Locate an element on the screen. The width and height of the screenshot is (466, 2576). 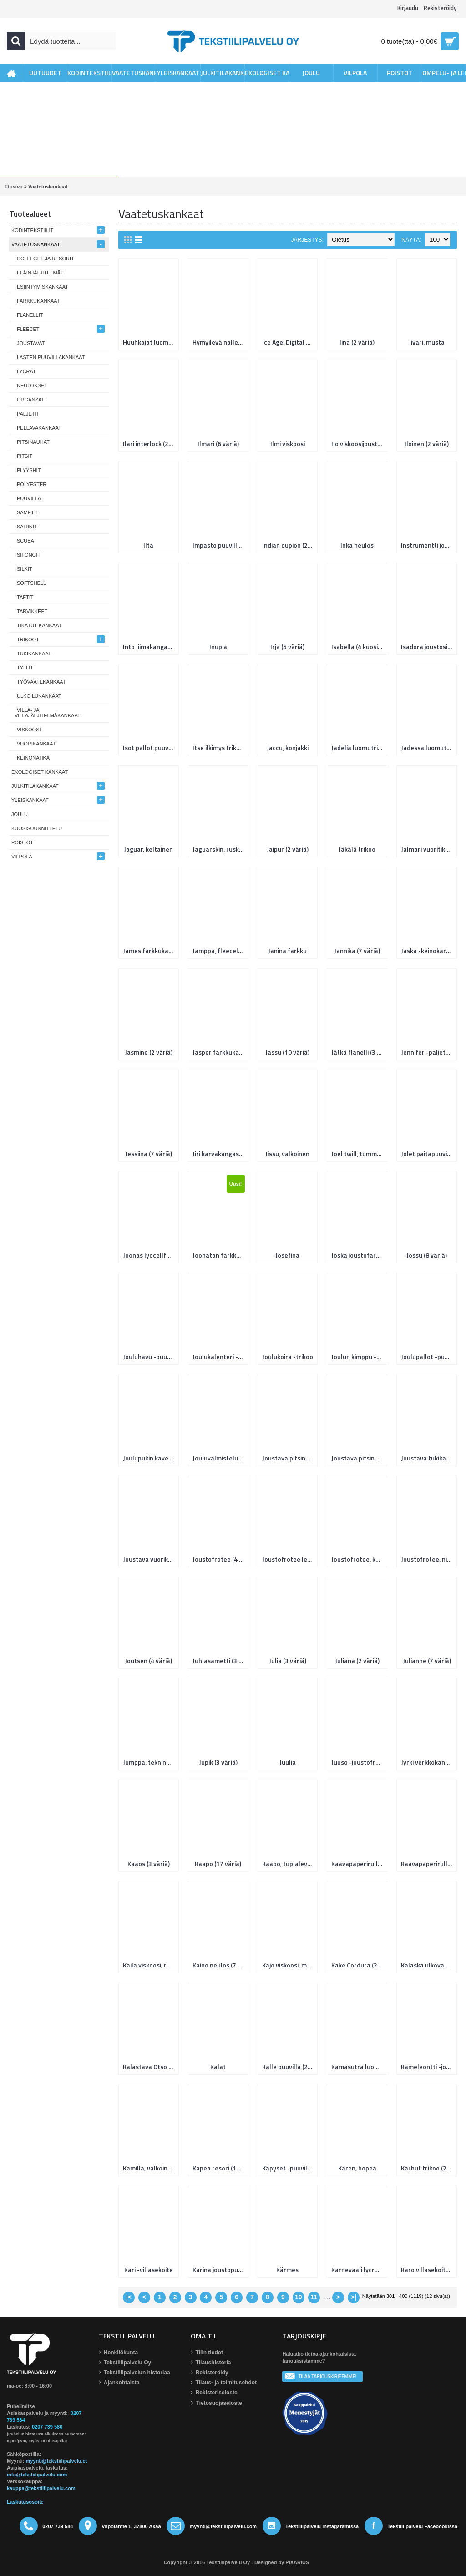
Jadelia luomutrikoo is located at coordinates (358, 747).